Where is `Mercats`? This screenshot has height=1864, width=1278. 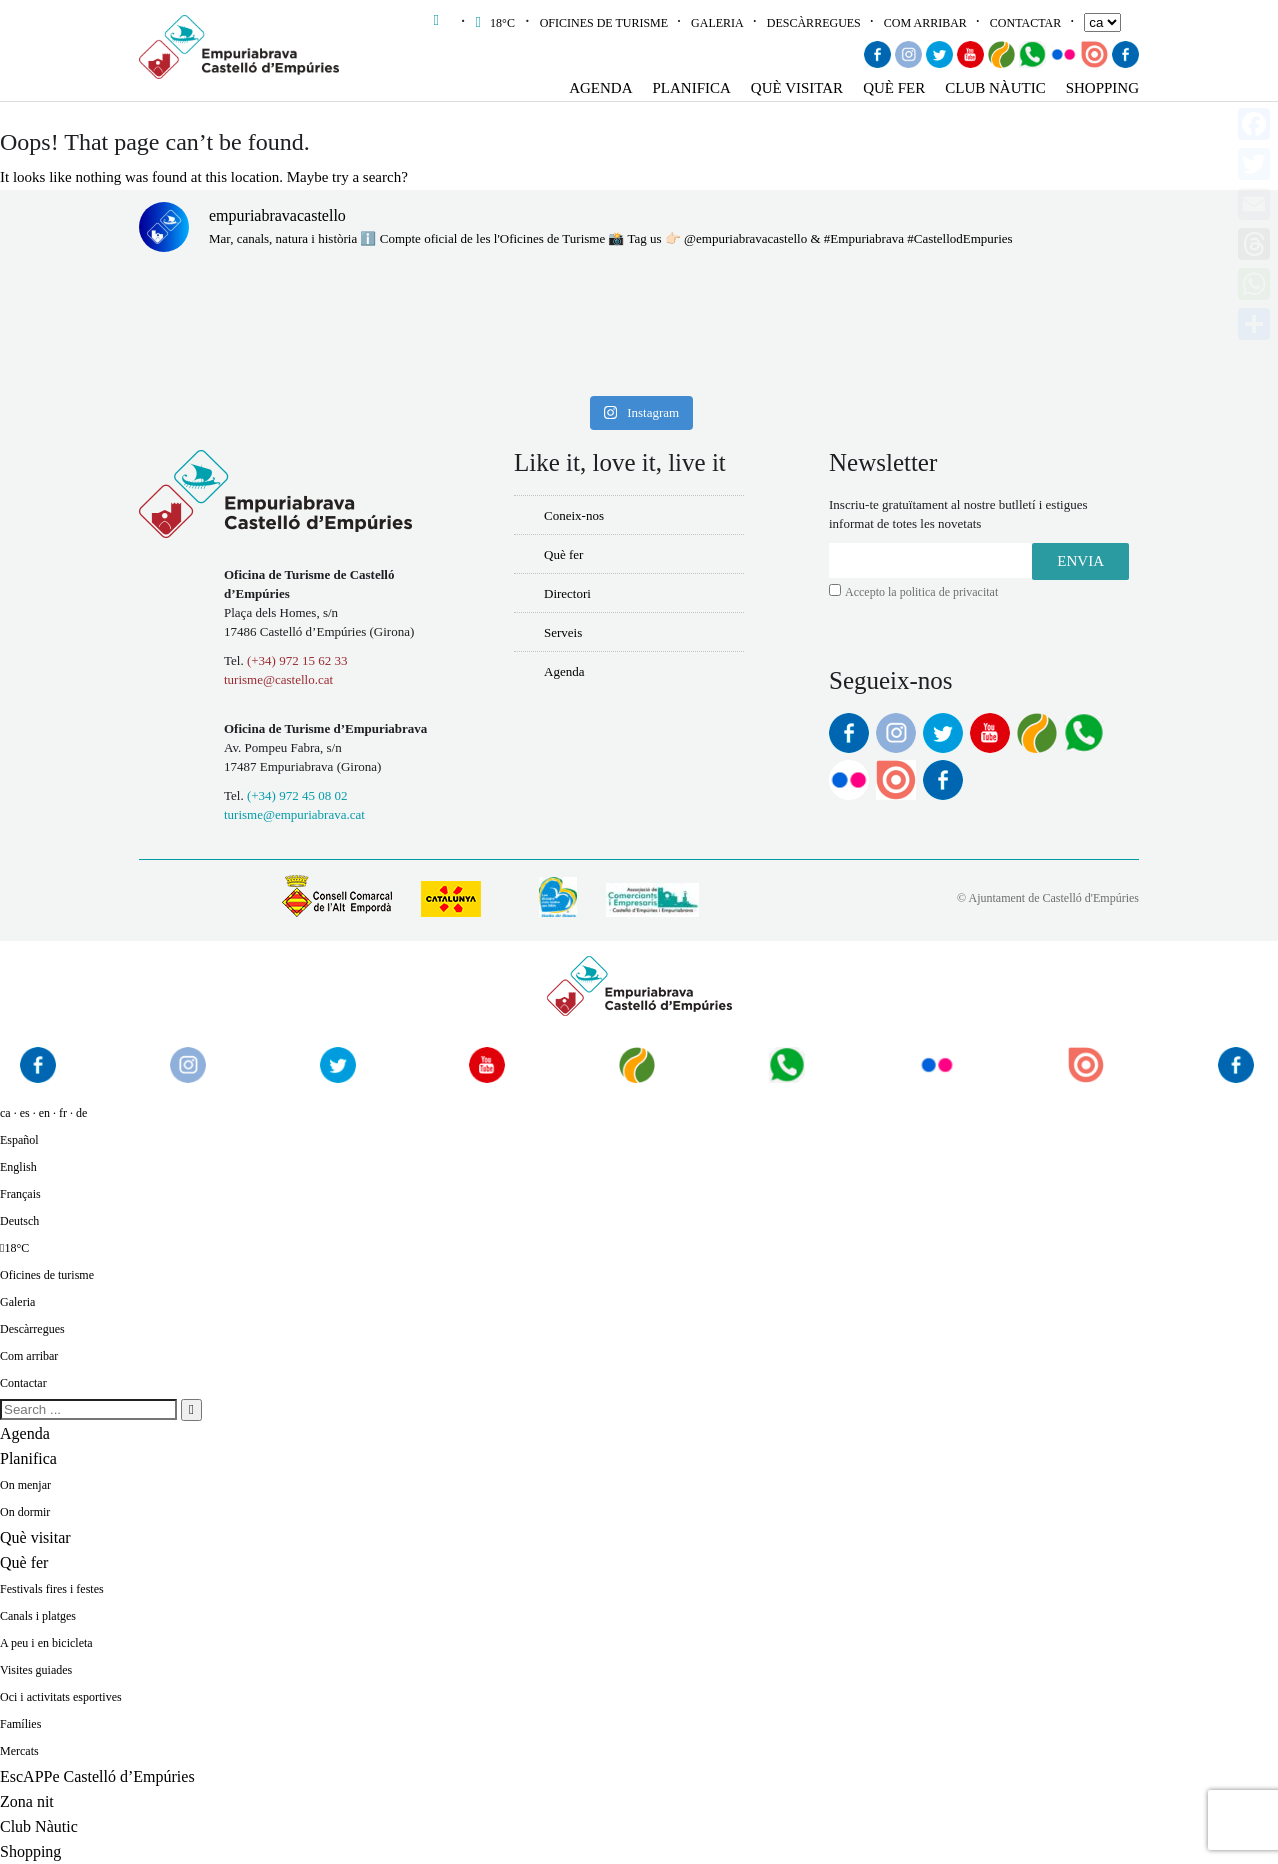 Mercats is located at coordinates (19, 1751).